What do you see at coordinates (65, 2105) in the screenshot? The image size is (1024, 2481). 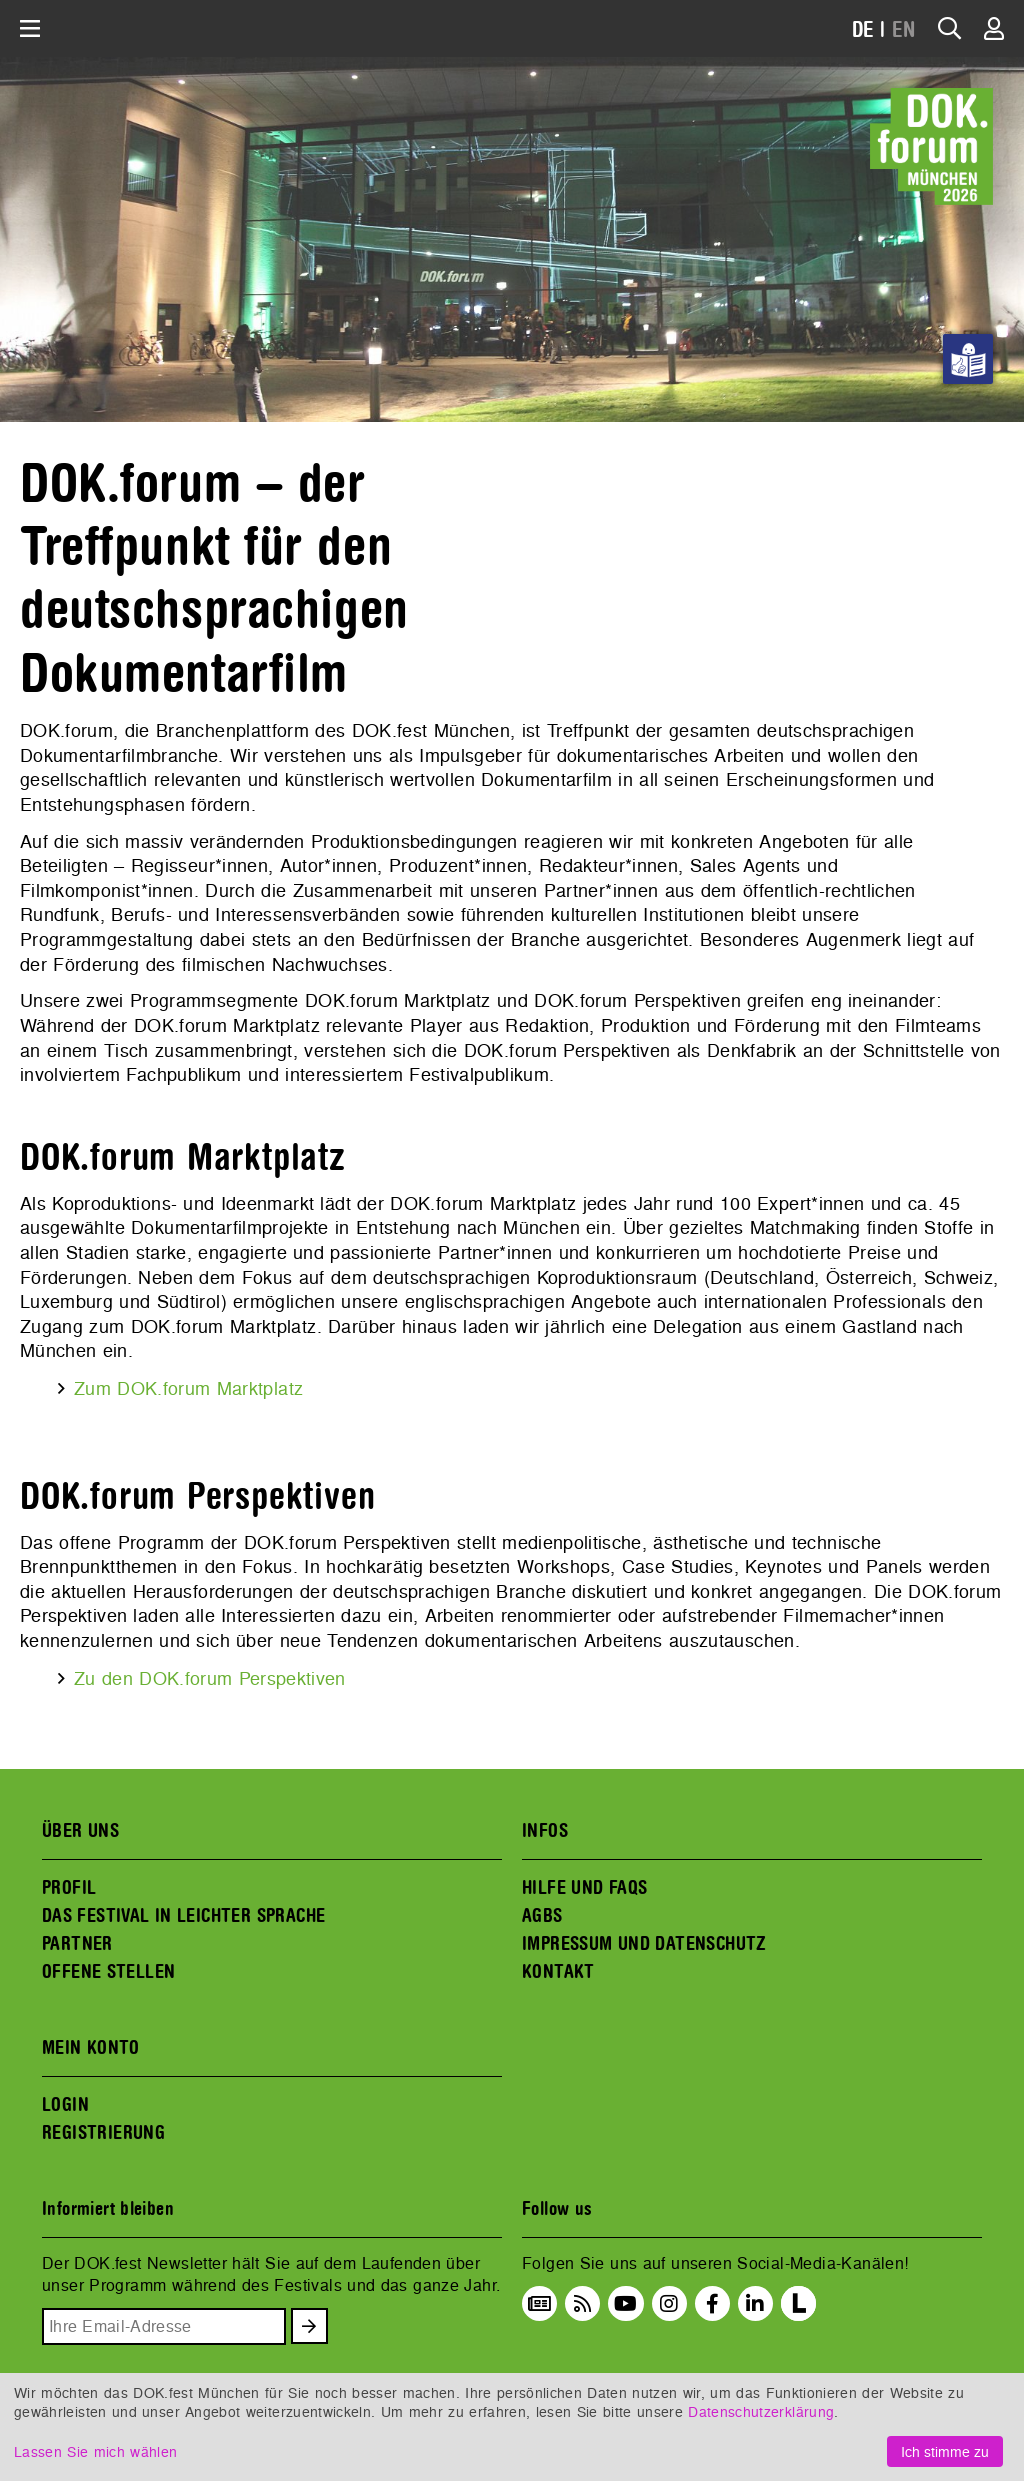 I see `LOGIN` at bounding box center [65, 2105].